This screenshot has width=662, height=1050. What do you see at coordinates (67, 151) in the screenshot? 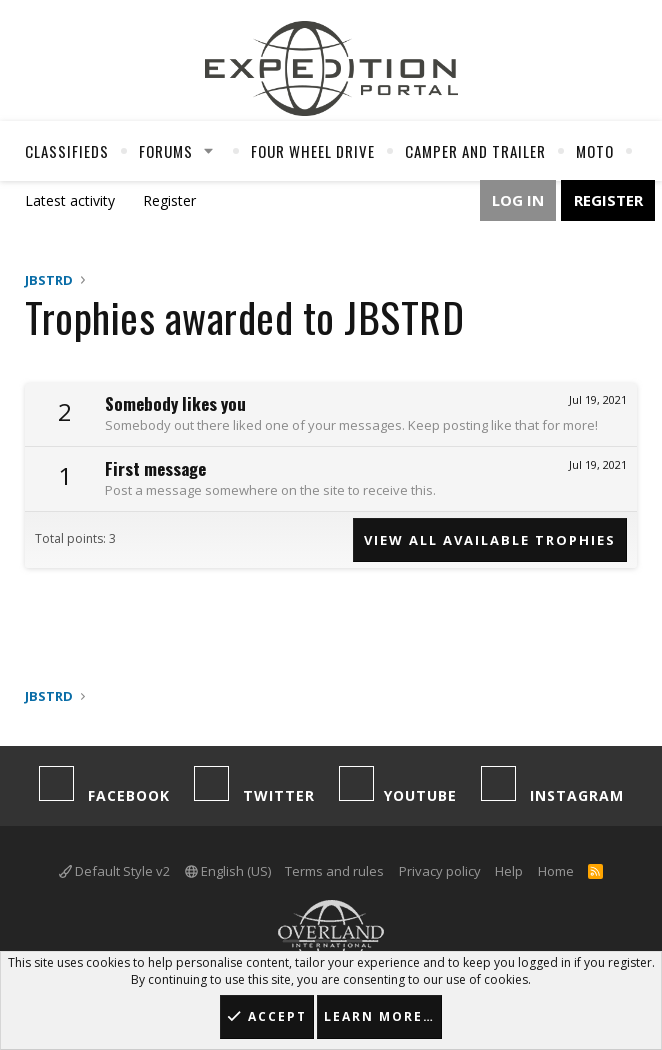
I see `Classifieds` at bounding box center [67, 151].